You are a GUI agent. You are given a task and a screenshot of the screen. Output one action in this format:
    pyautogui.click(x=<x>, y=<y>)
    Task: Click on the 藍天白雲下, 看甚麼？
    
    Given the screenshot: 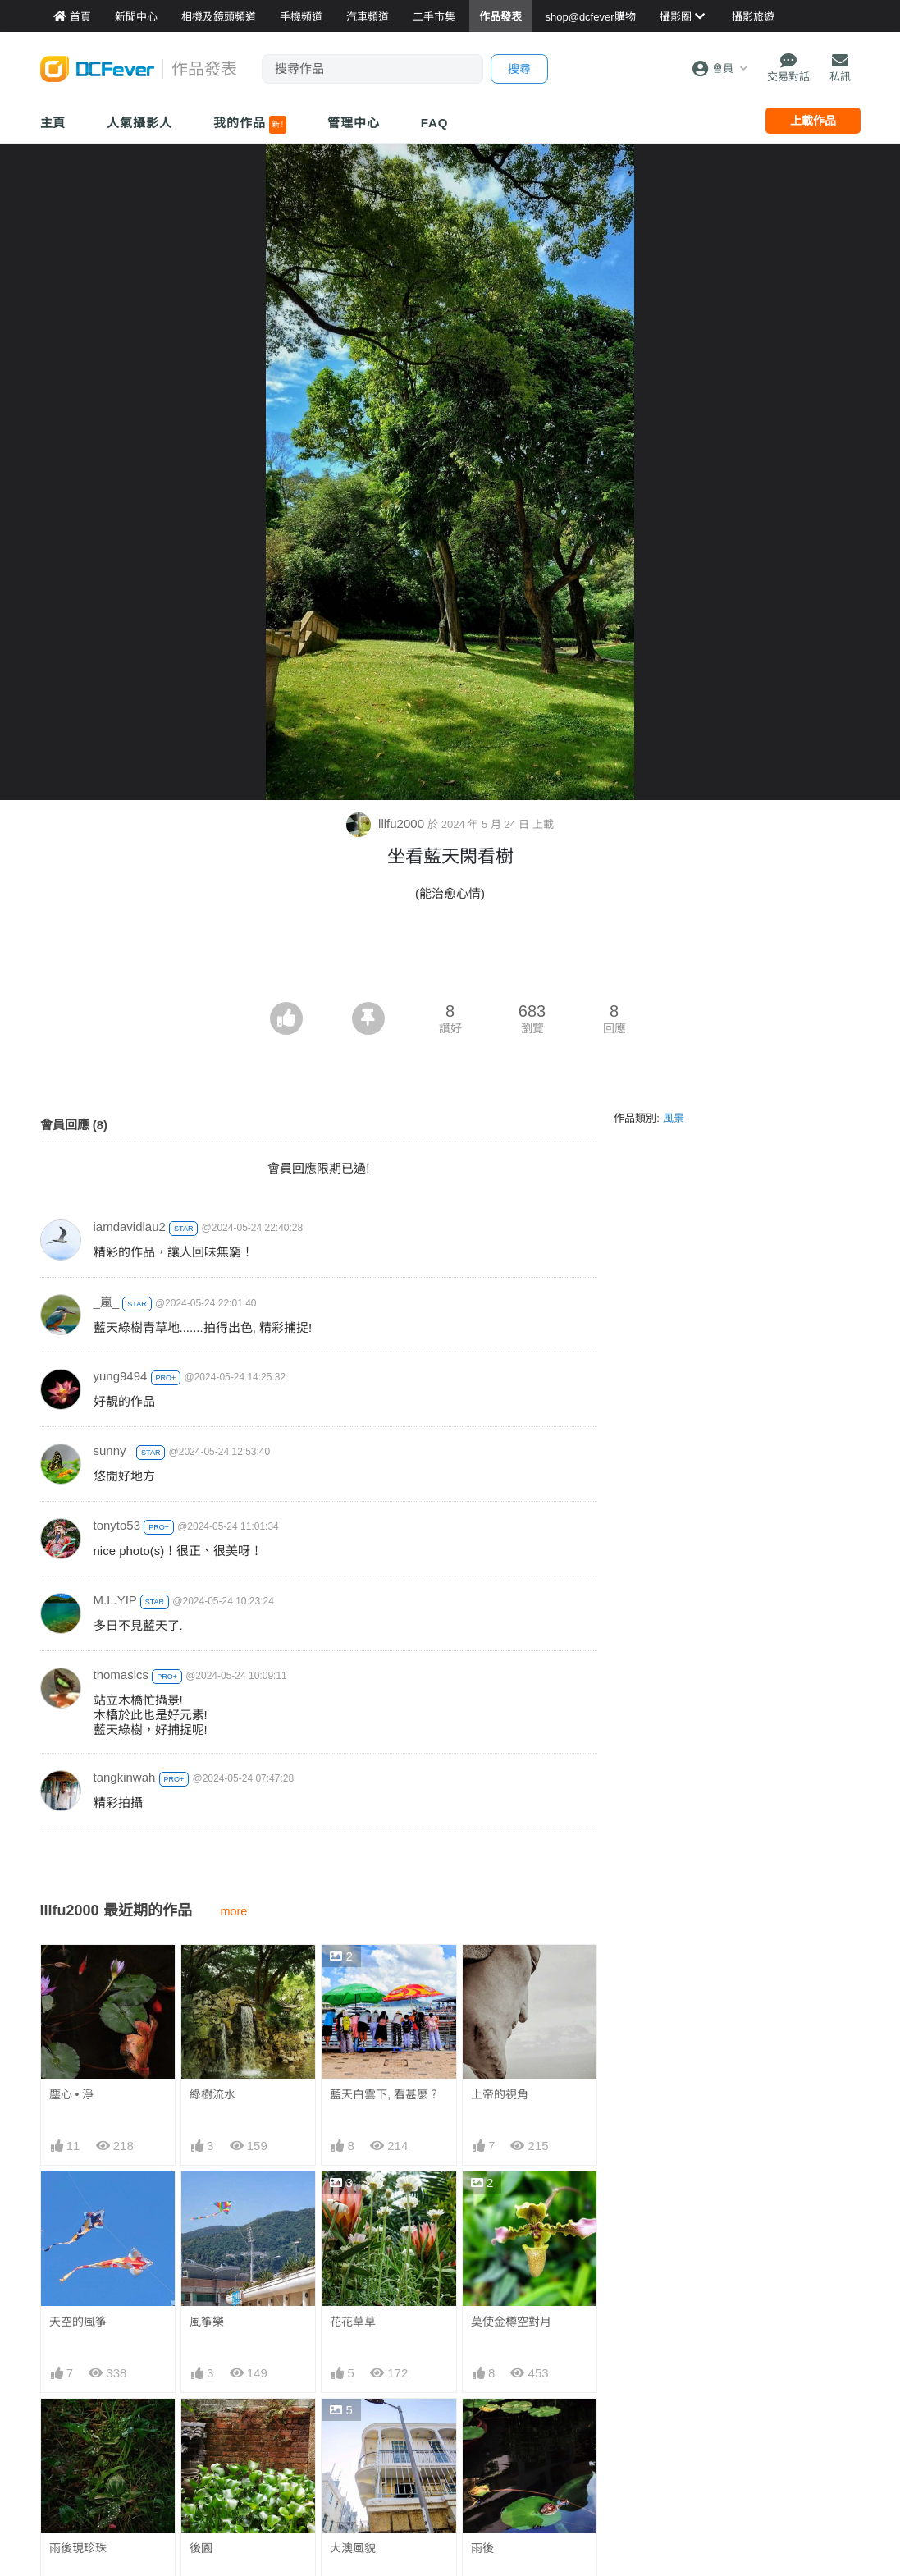 What is the action you would take?
    pyautogui.click(x=385, y=2094)
    